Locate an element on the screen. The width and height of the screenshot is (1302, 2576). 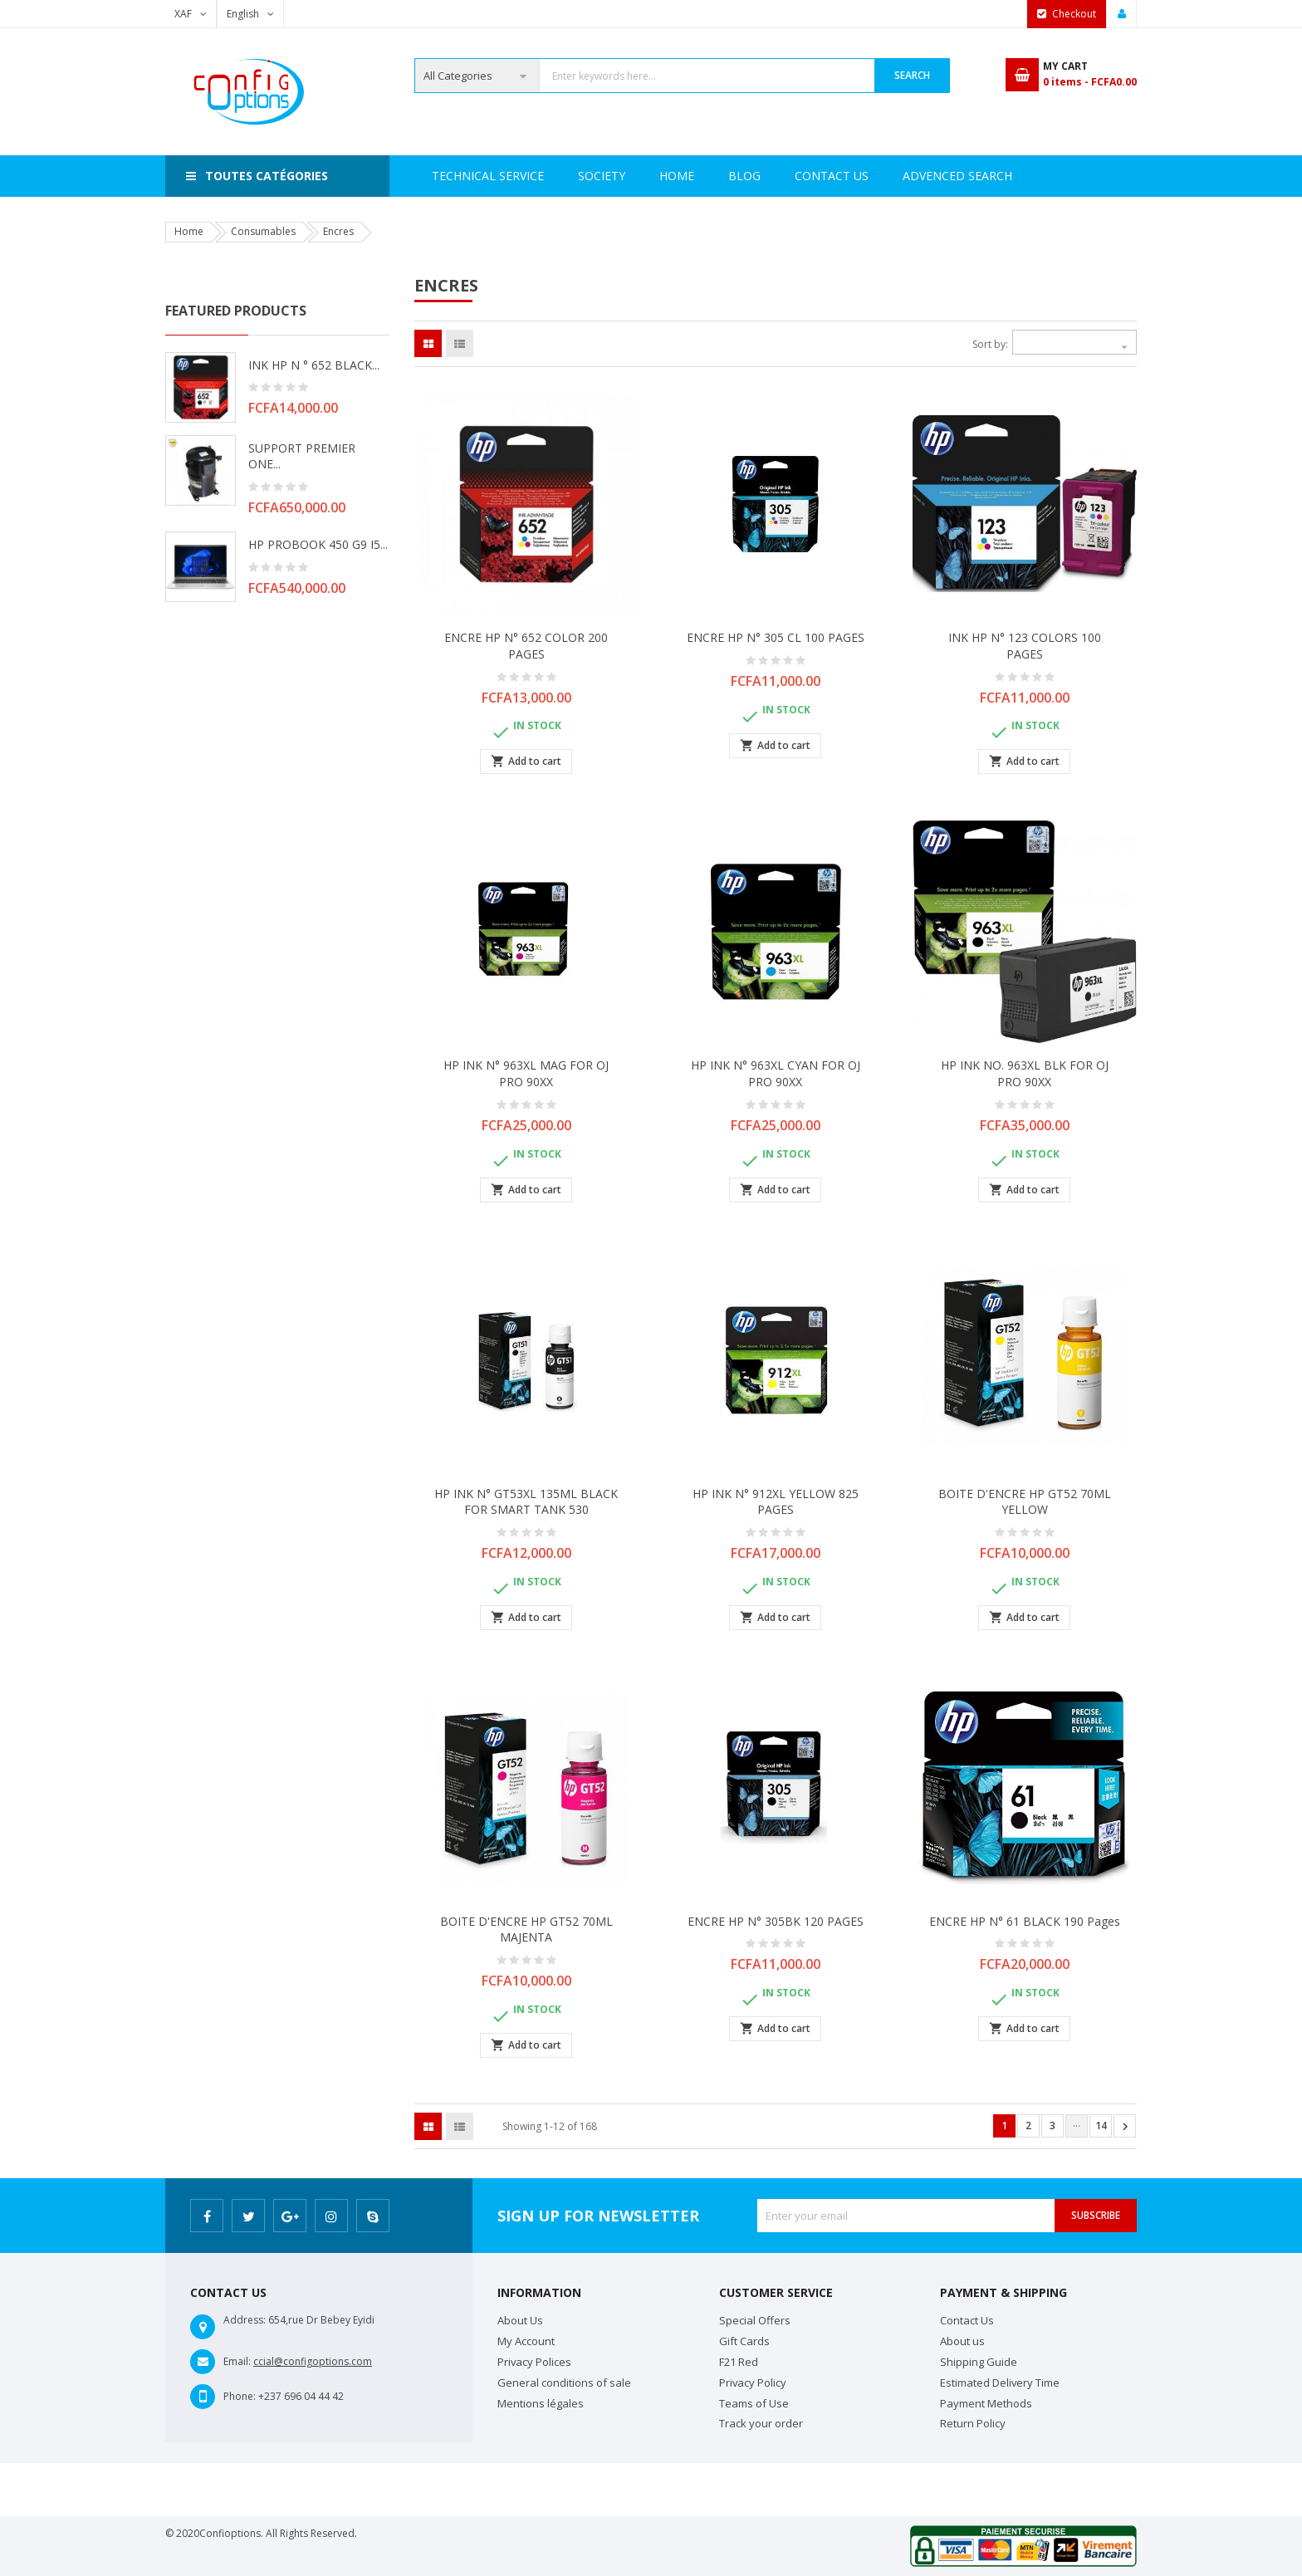
Payment Methods is located at coordinates (986, 2403).